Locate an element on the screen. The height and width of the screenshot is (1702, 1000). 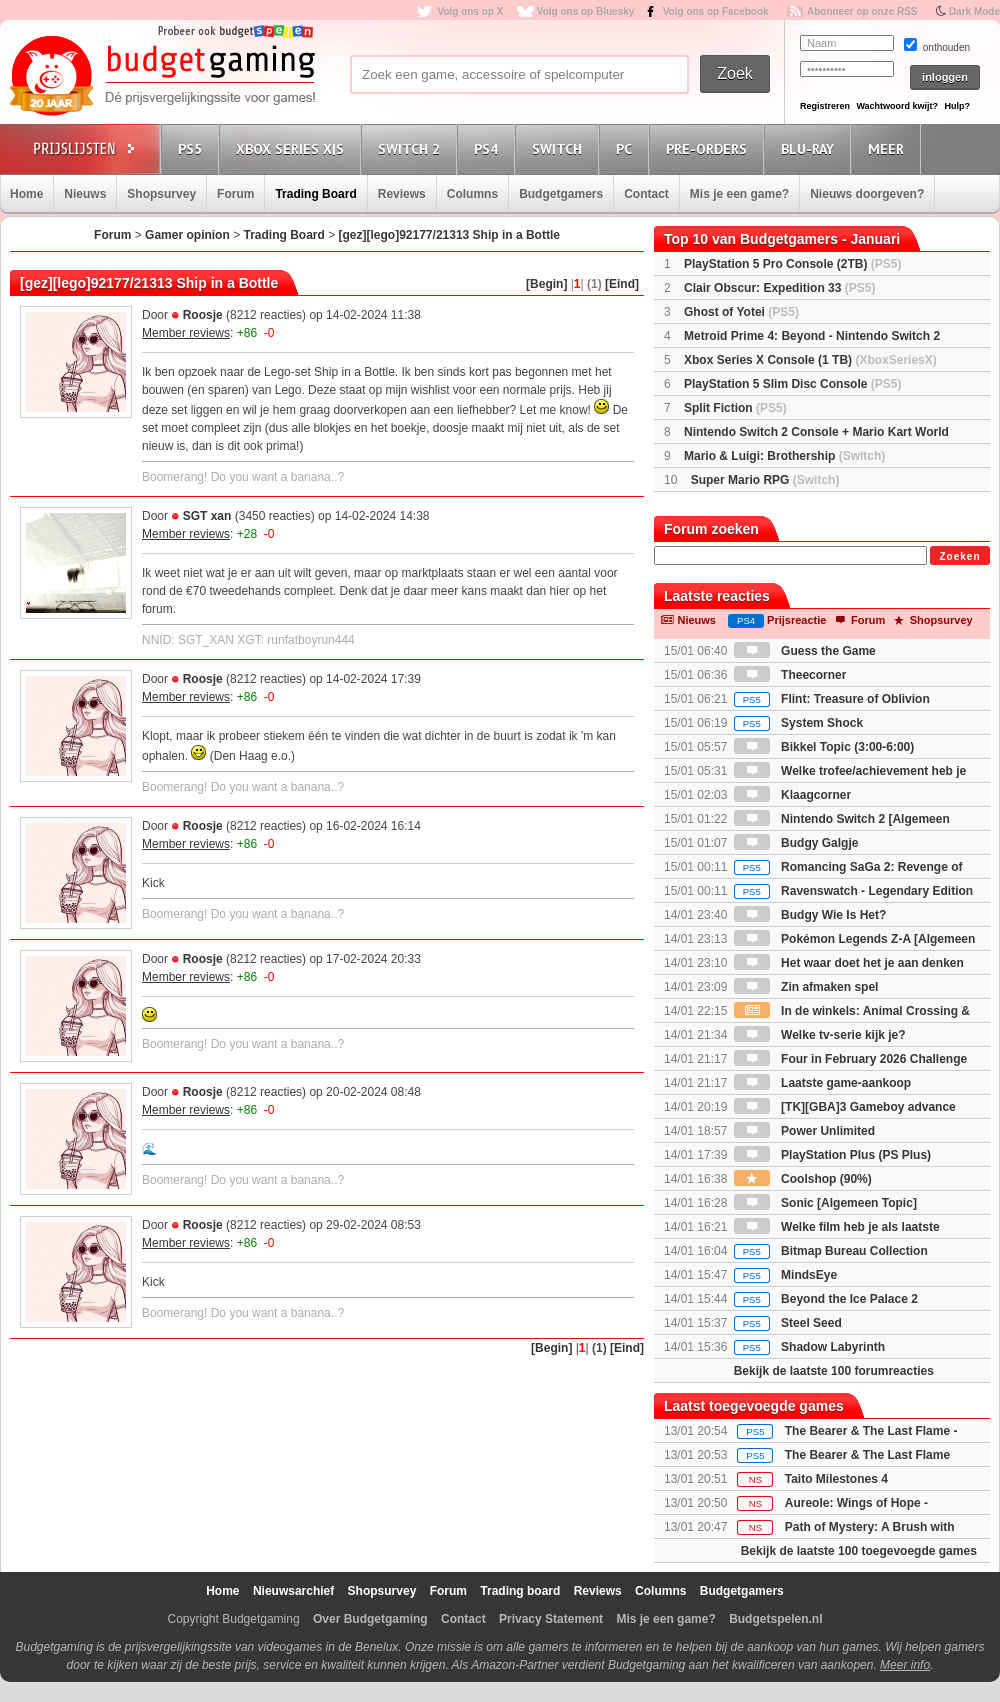
Wachtwoord kwijt? is located at coordinates (897, 106).